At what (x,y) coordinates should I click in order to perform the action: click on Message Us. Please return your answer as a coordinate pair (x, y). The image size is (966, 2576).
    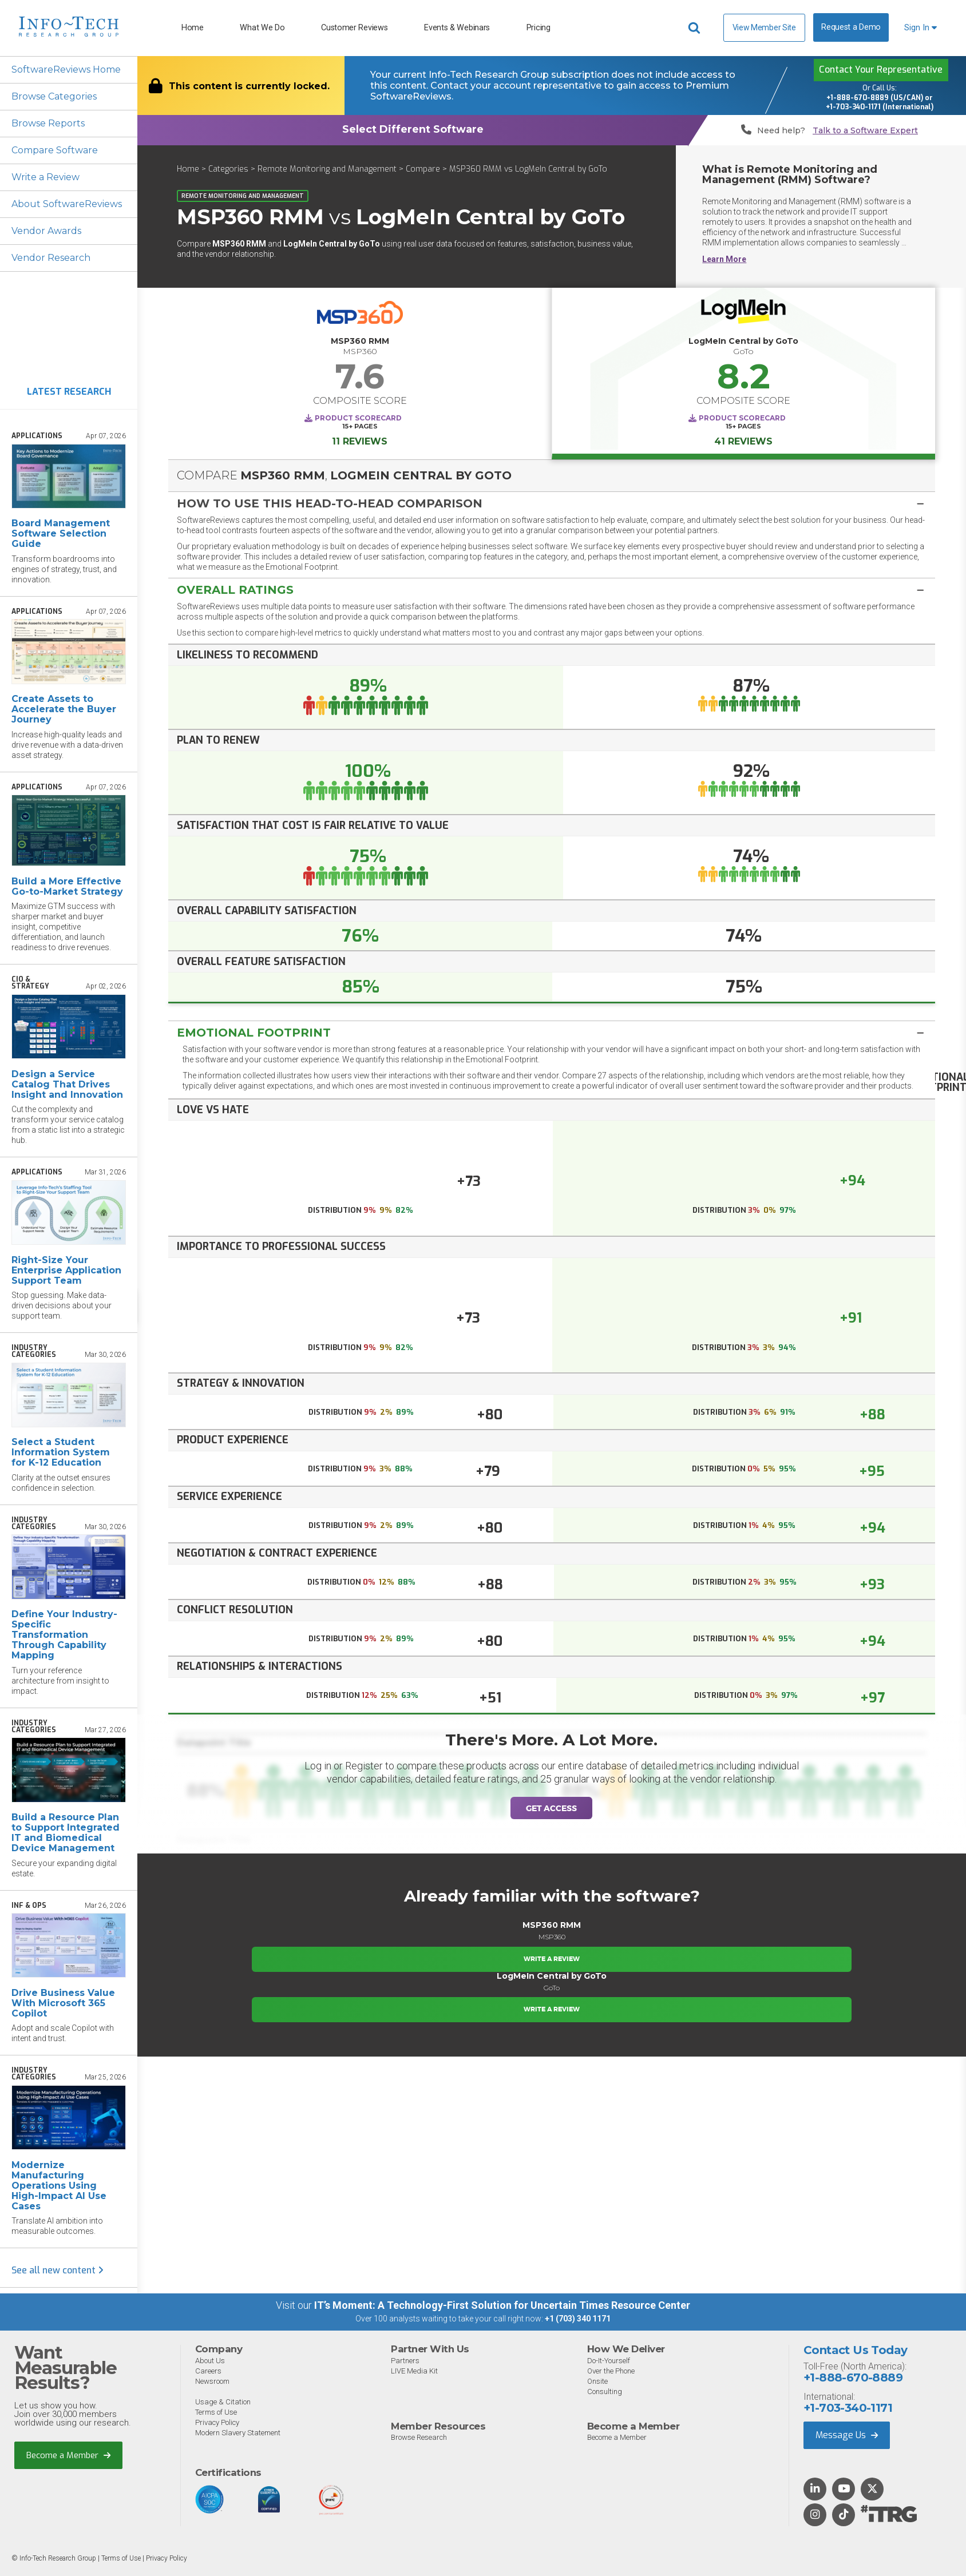
    Looking at the image, I should click on (846, 2435).